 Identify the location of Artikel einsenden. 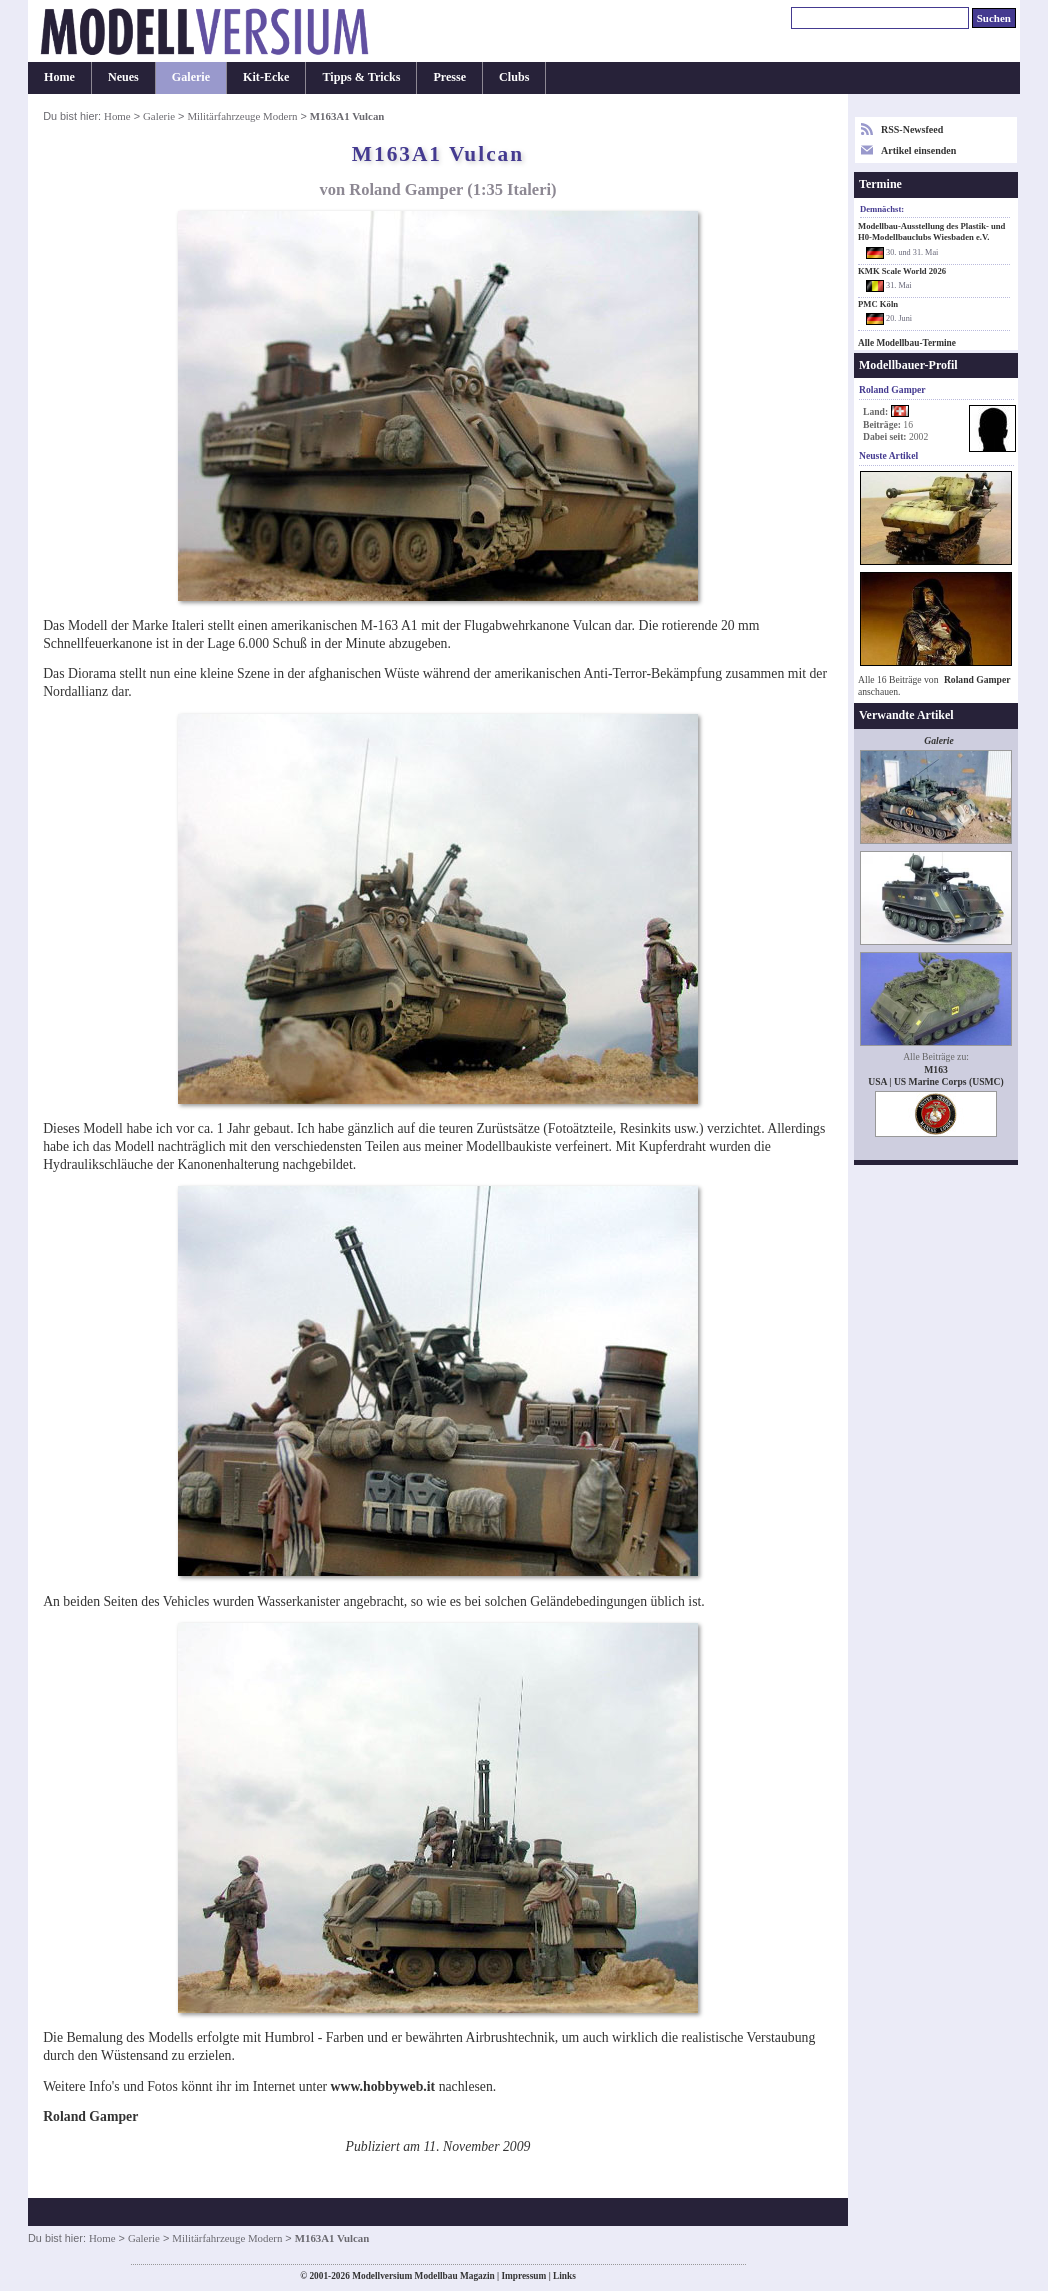
(918, 150).